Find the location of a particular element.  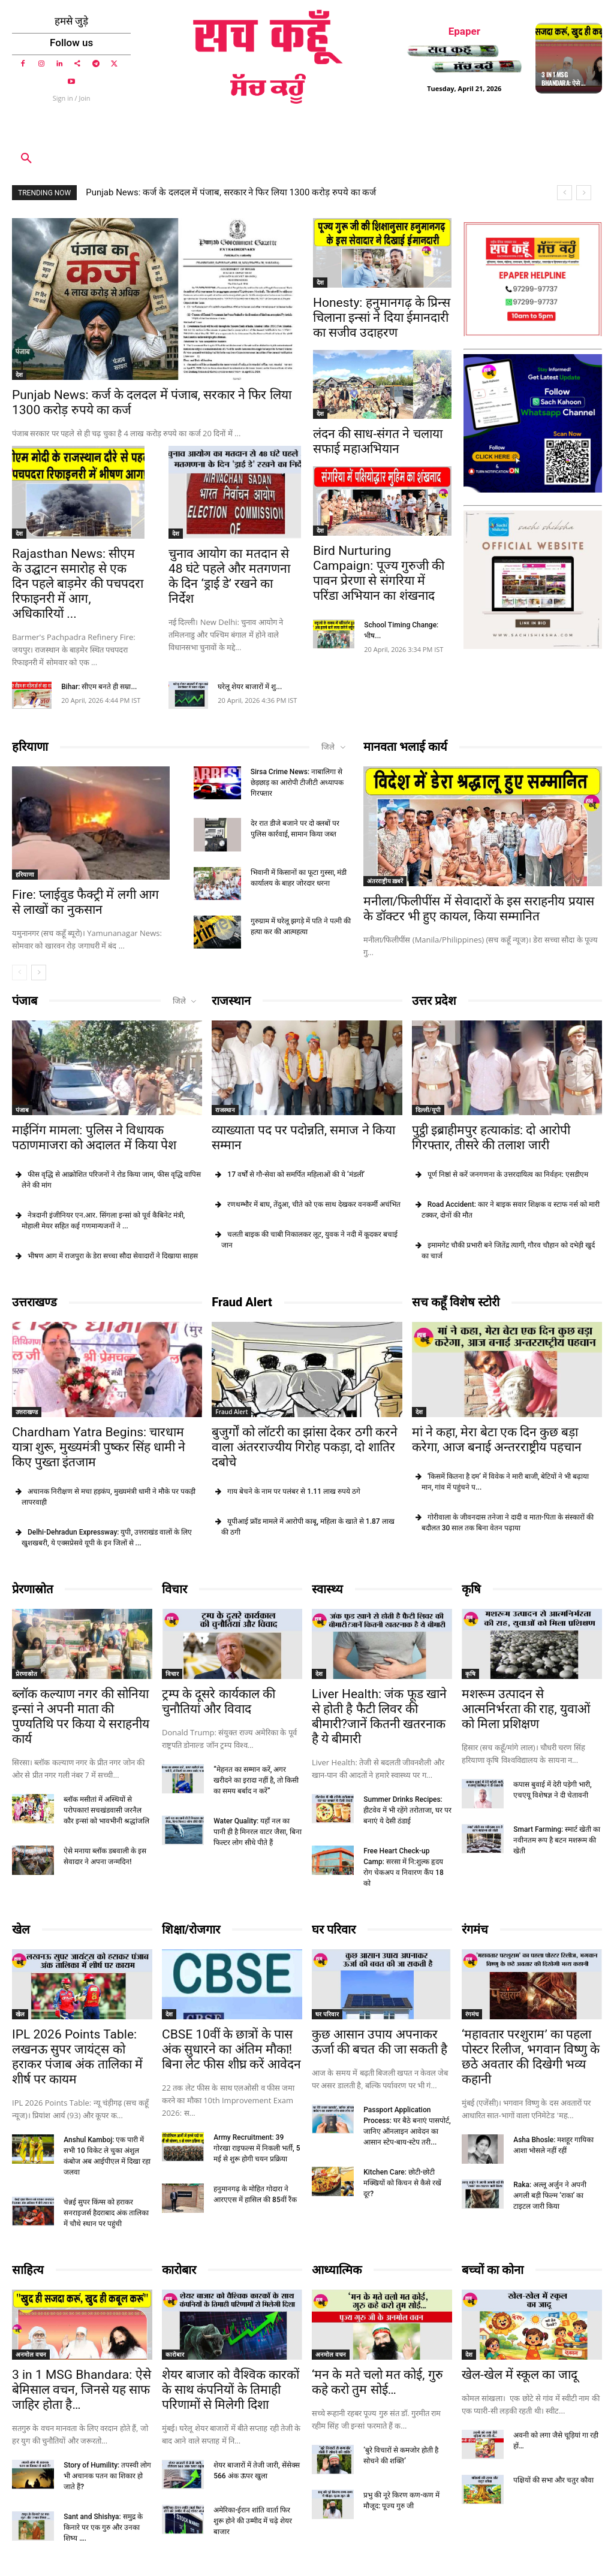

Sirsa Crime News: नाबालिगा से छेड़छाड़ का आरोपी टीजीटी अध्यापक गिरफ्तार is located at coordinates (297, 783).